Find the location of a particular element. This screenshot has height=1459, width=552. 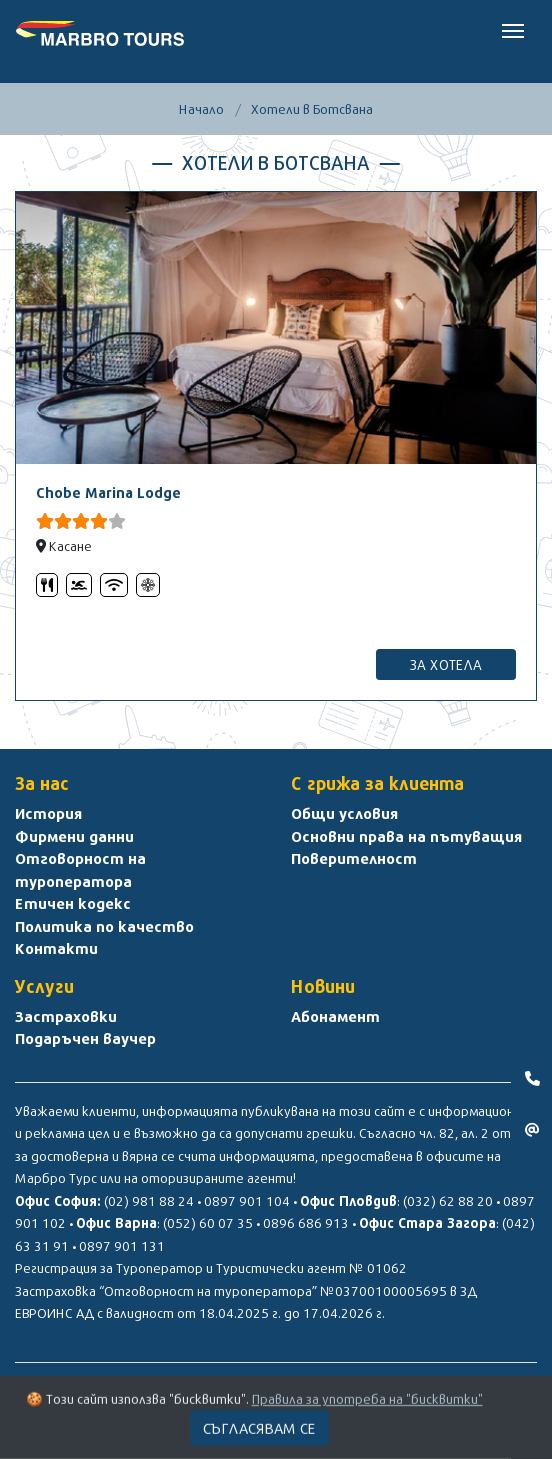

Застраховки is located at coordinates (66, 1016).